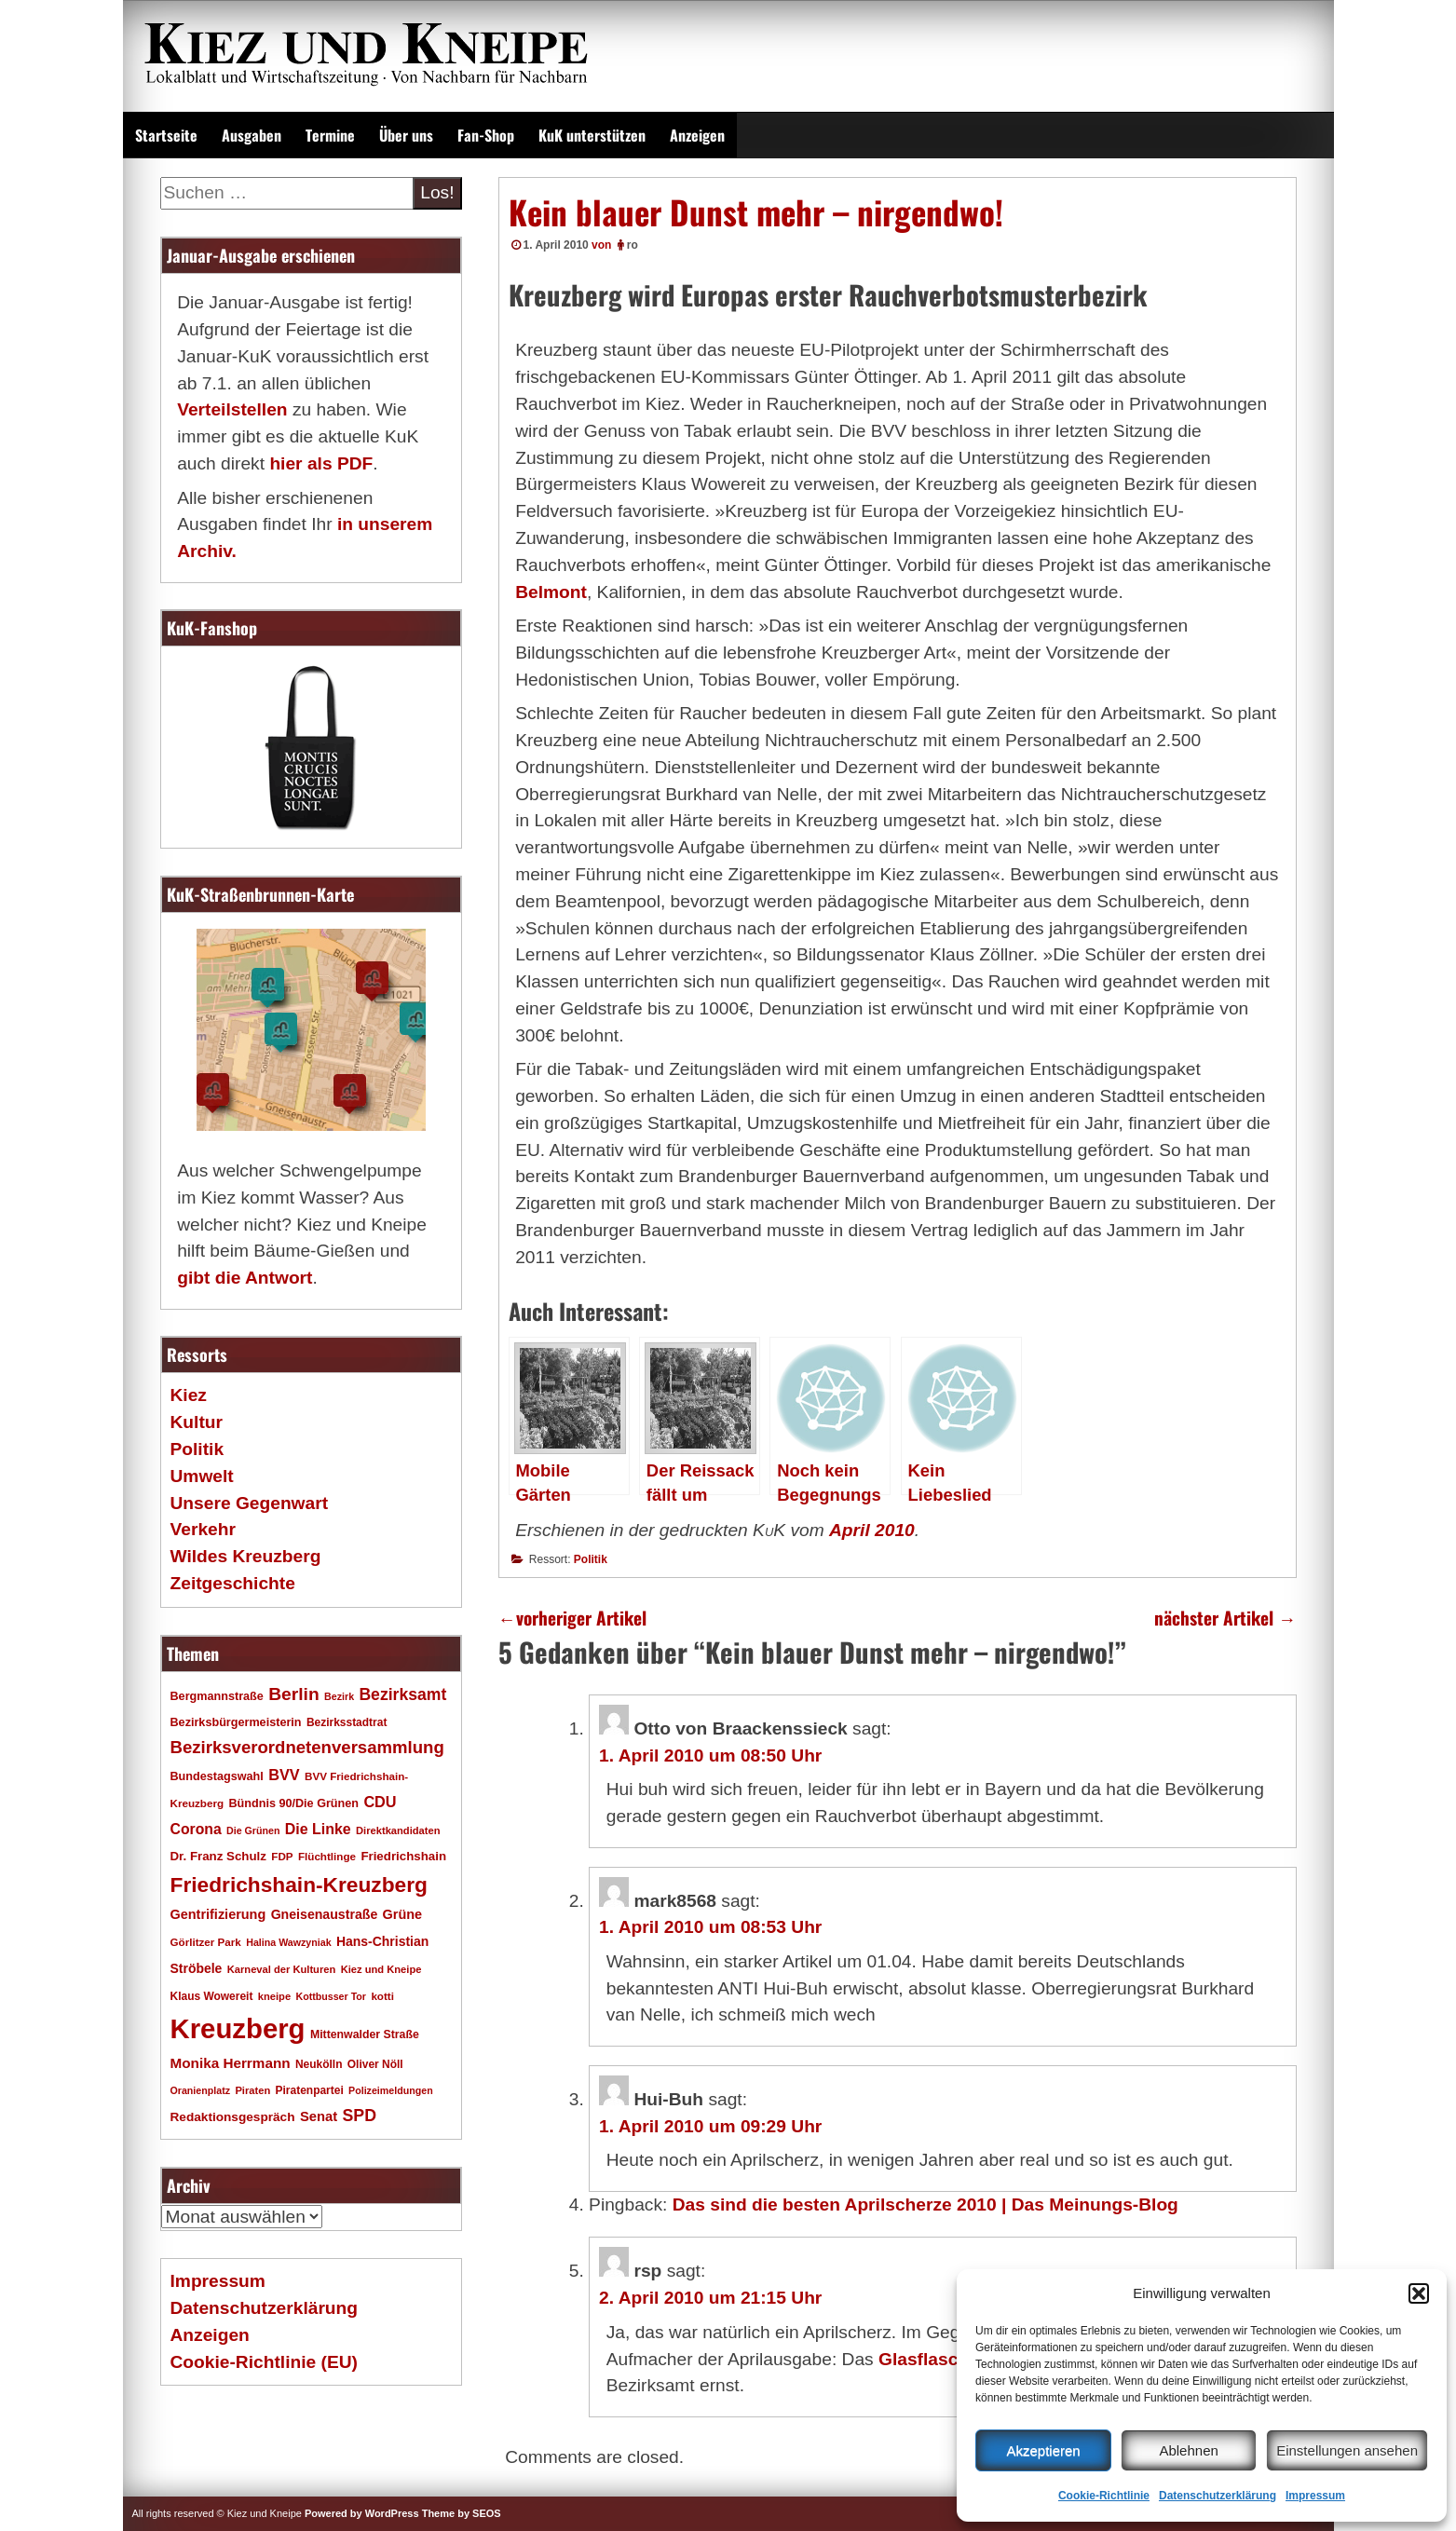 Image resolution: width=1456 pixels, height=2531 pixels. Describe the element at coordinates (406, 135) in the screenshot. I see `Über uns` at that location.